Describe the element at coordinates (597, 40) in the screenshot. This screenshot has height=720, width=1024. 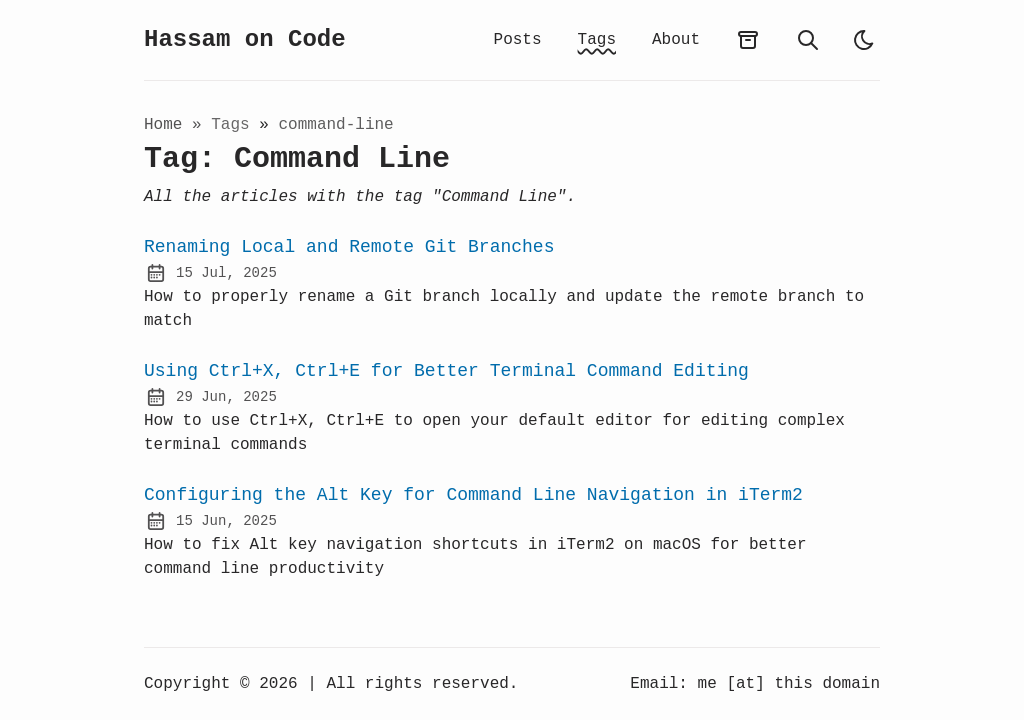
I see `Tags` at that location.